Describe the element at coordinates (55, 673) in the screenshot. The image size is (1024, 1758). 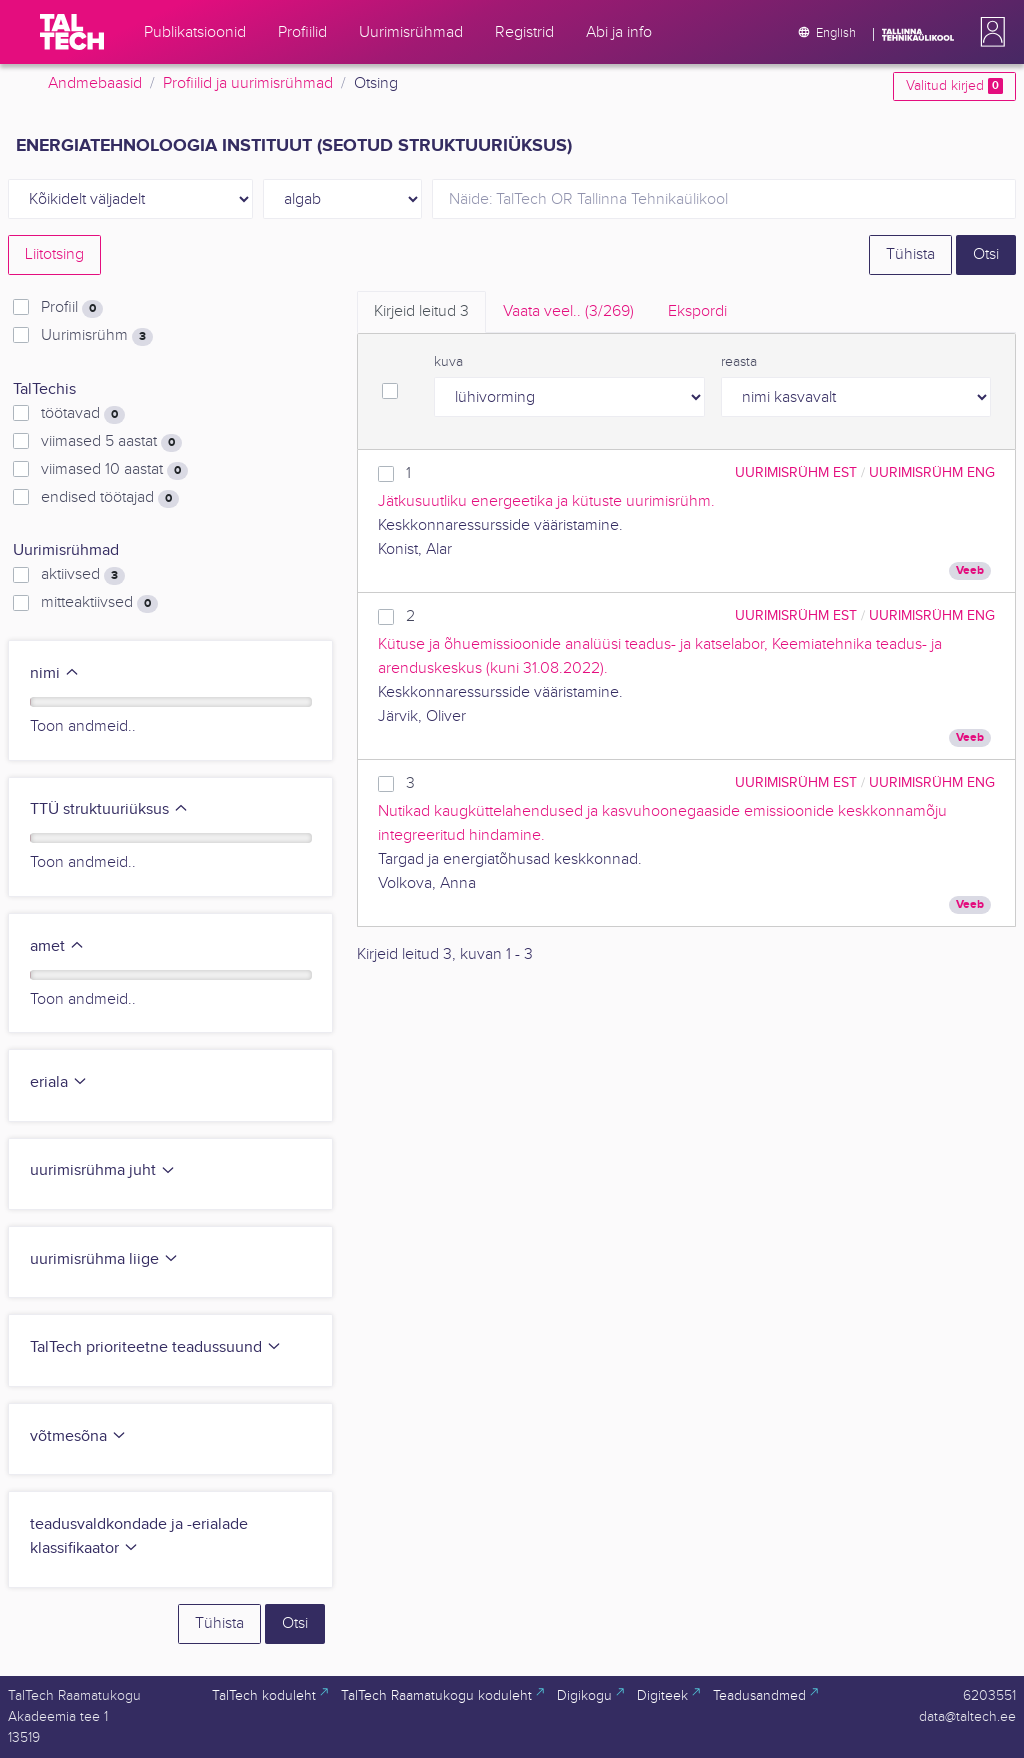
I see `nimi` at that location.